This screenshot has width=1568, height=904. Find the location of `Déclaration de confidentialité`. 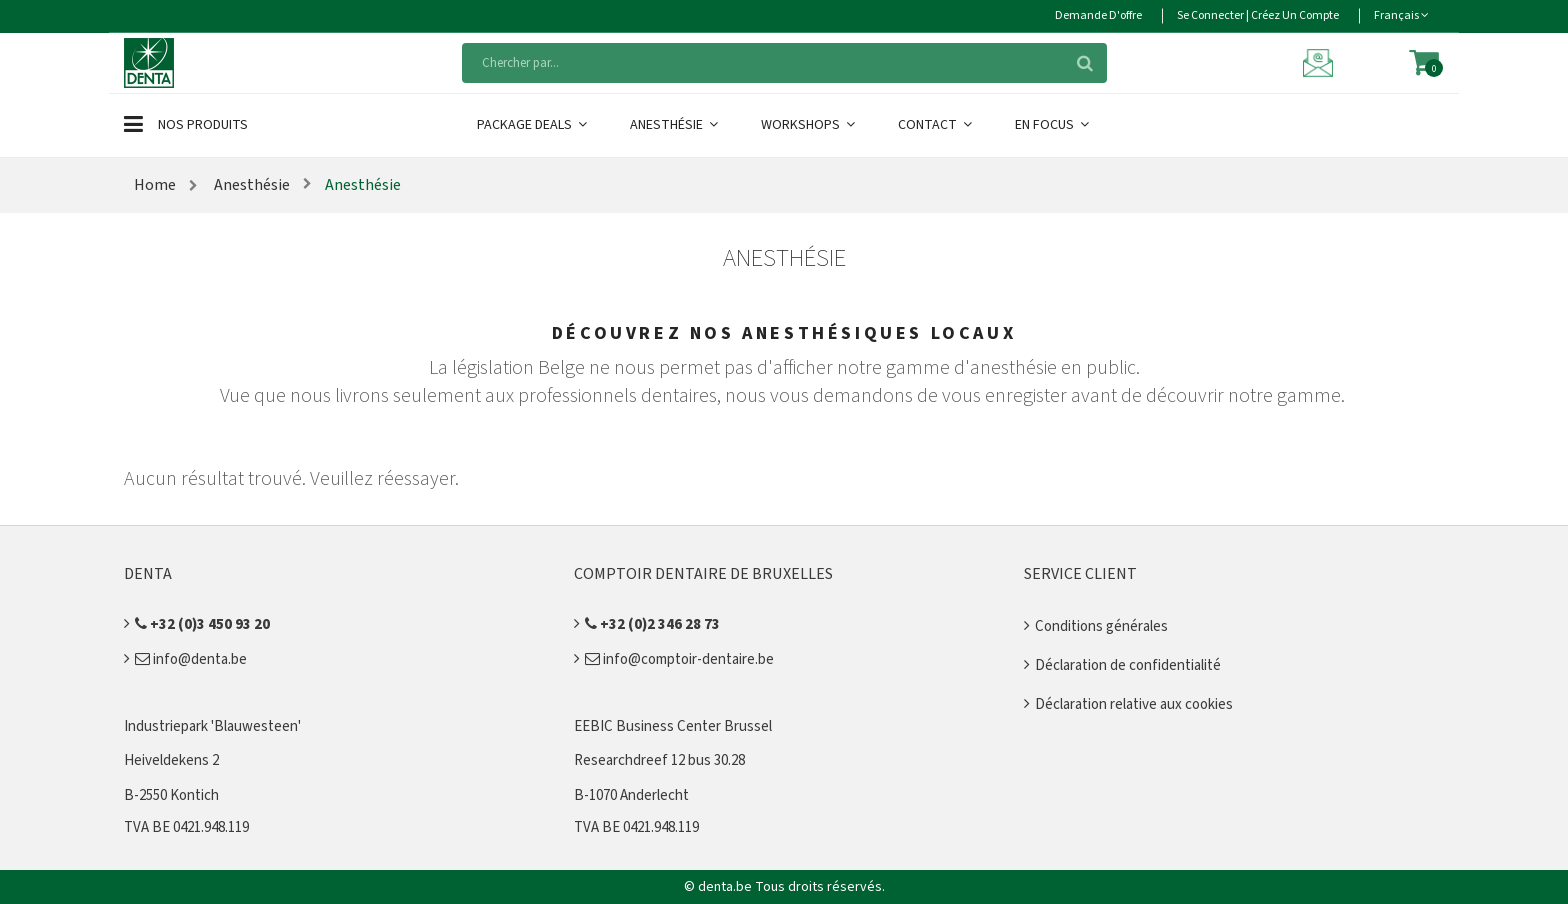

Déclaration de confidentialité is located at coordinates (1128, 665).